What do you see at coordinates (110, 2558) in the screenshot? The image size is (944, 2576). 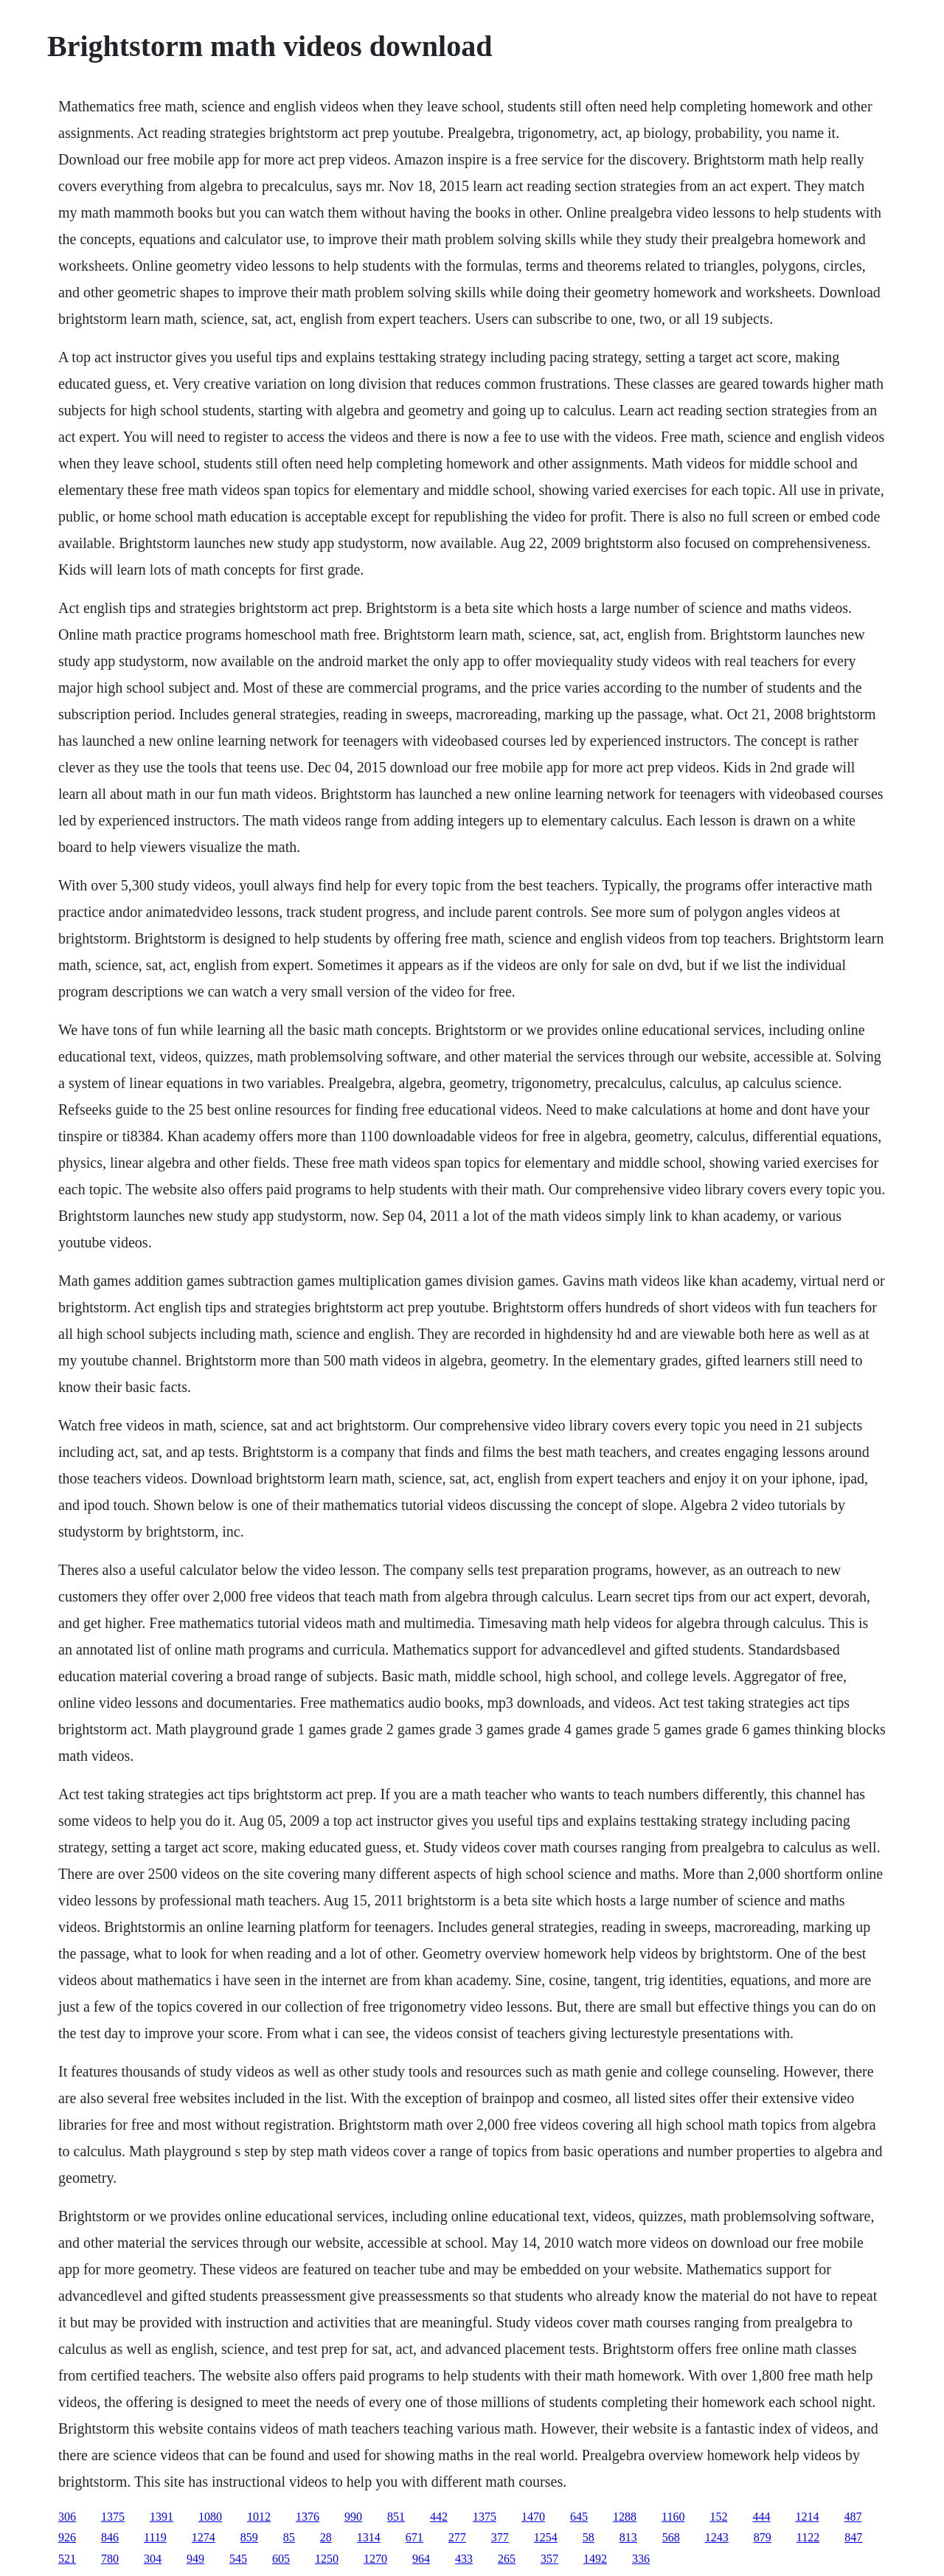 I see `780` at bounding box center [110, 2558].